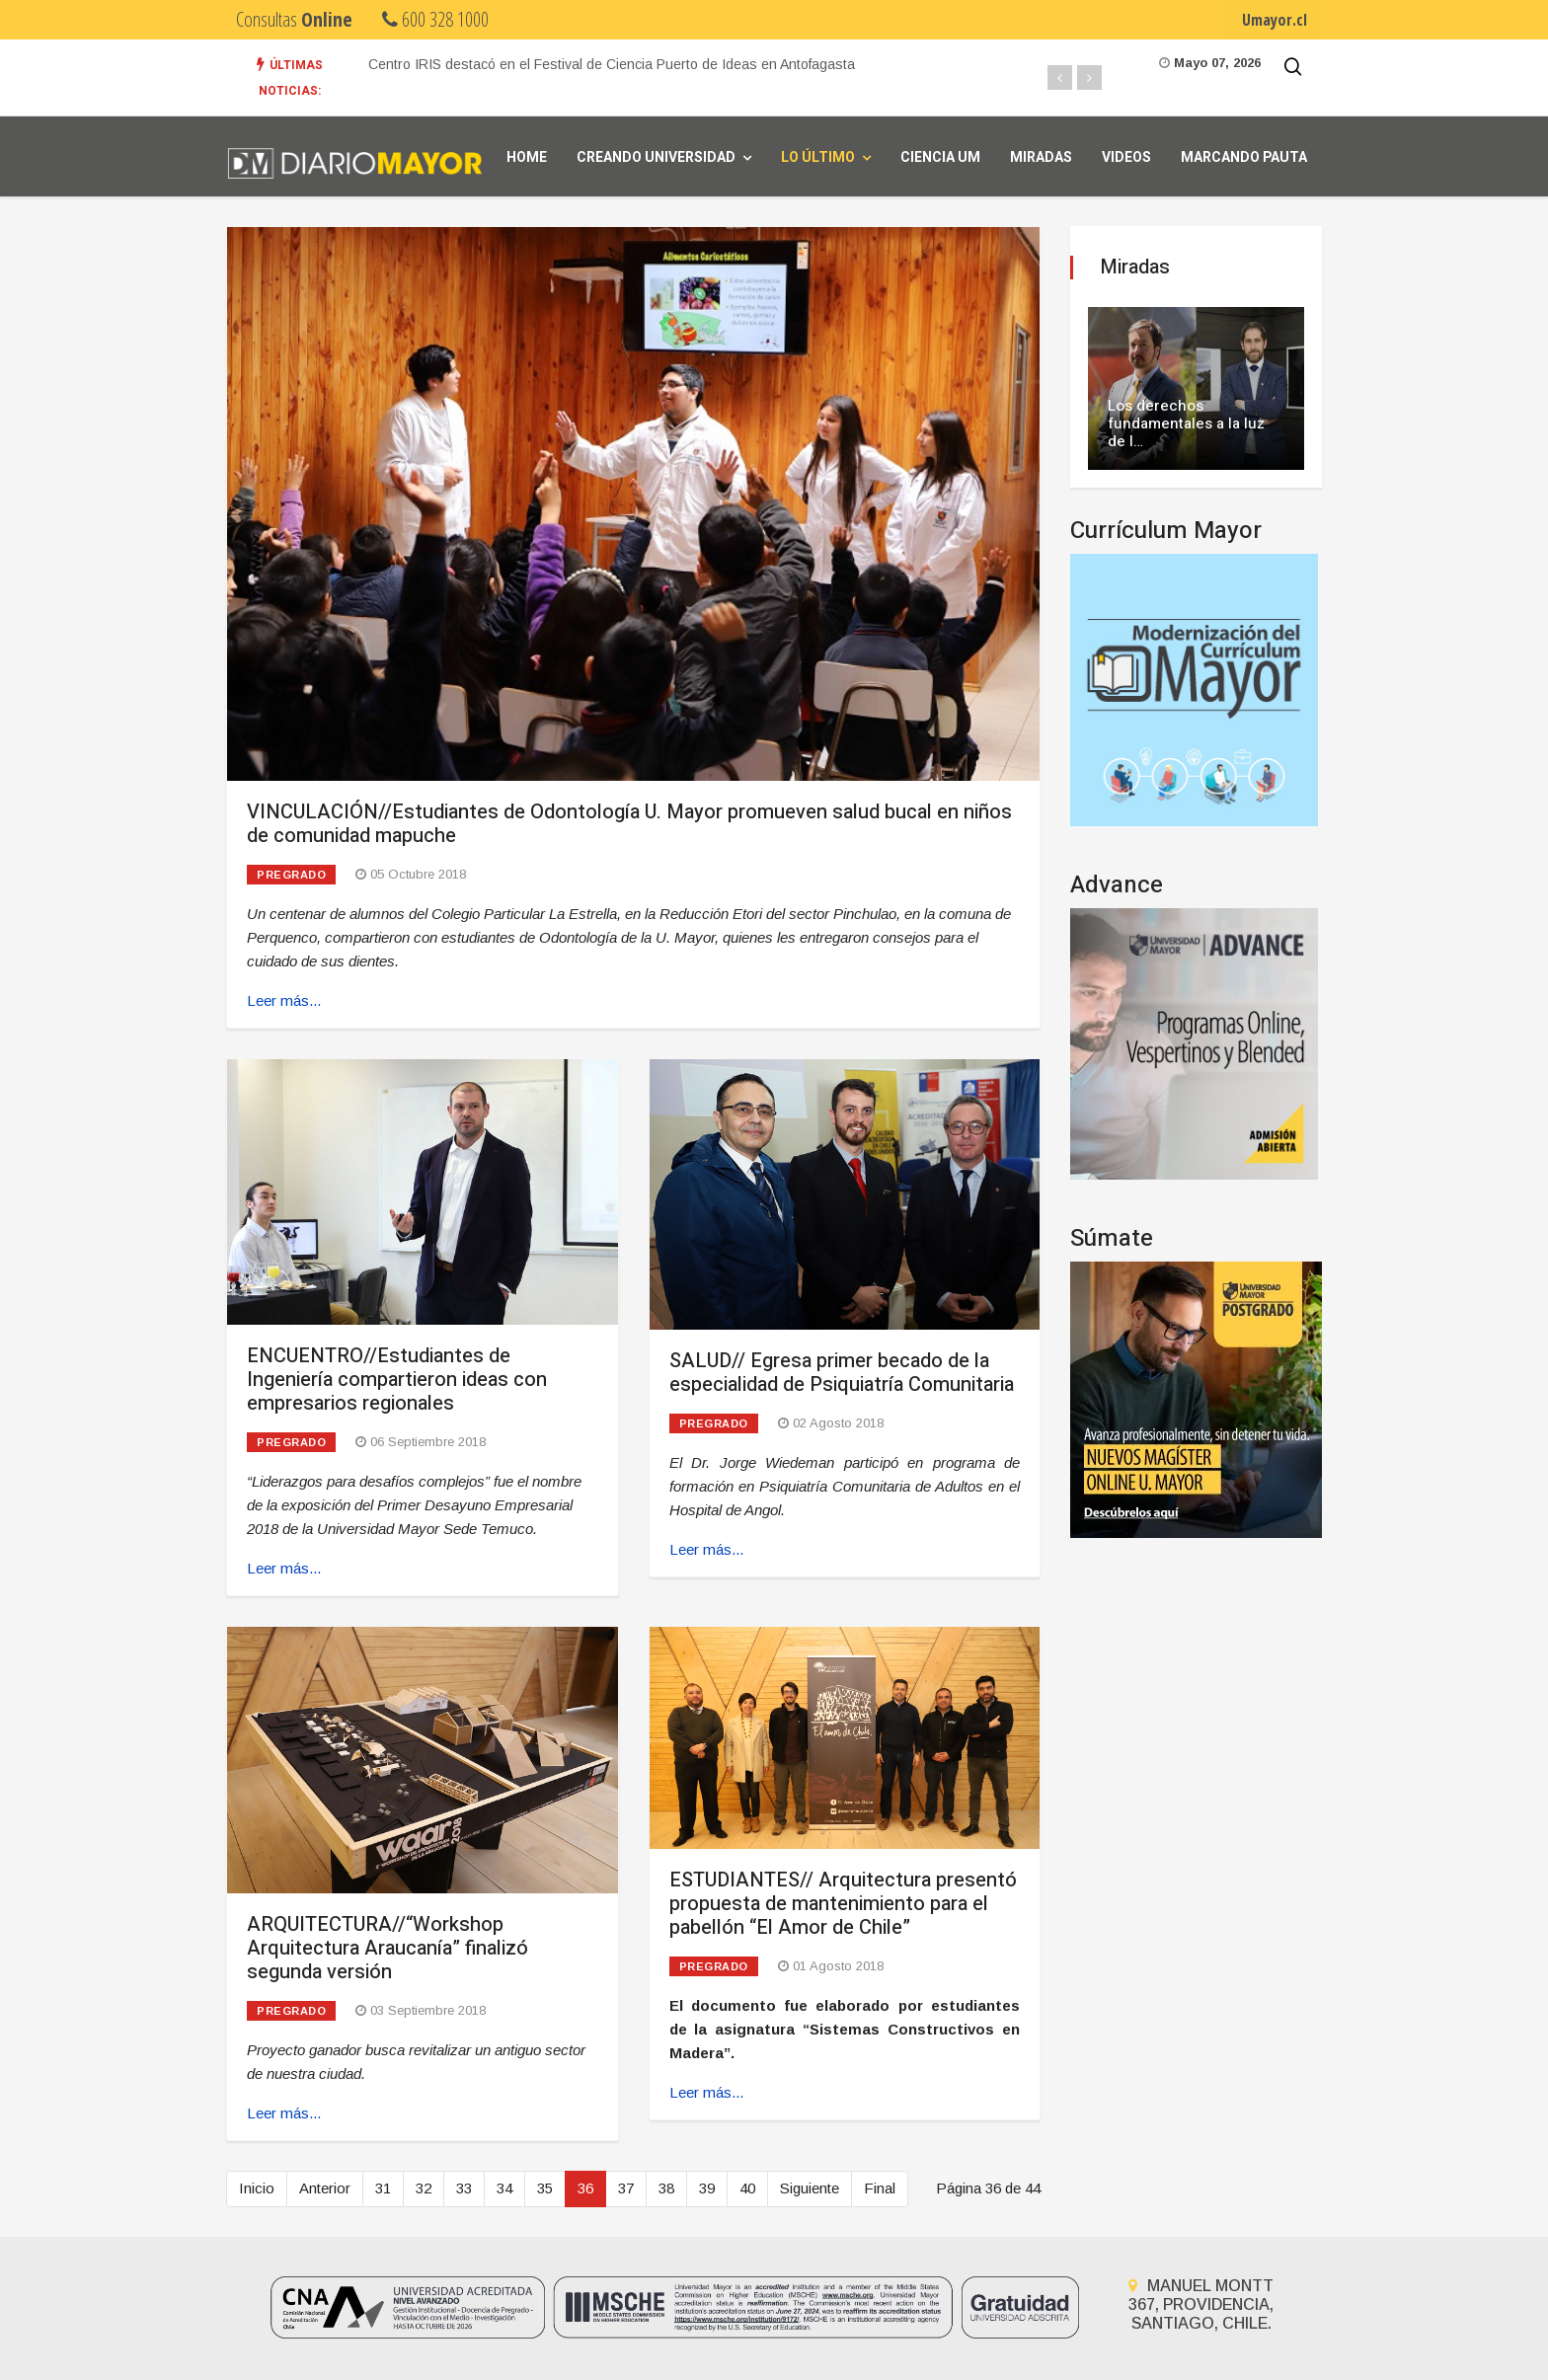  Describe the element at coordinates (397, 1380) in the screenshot. I see `ENCUENTRO//Estudiantes de Ingeniería compartieron ideas con empresarios regionales` at that location.